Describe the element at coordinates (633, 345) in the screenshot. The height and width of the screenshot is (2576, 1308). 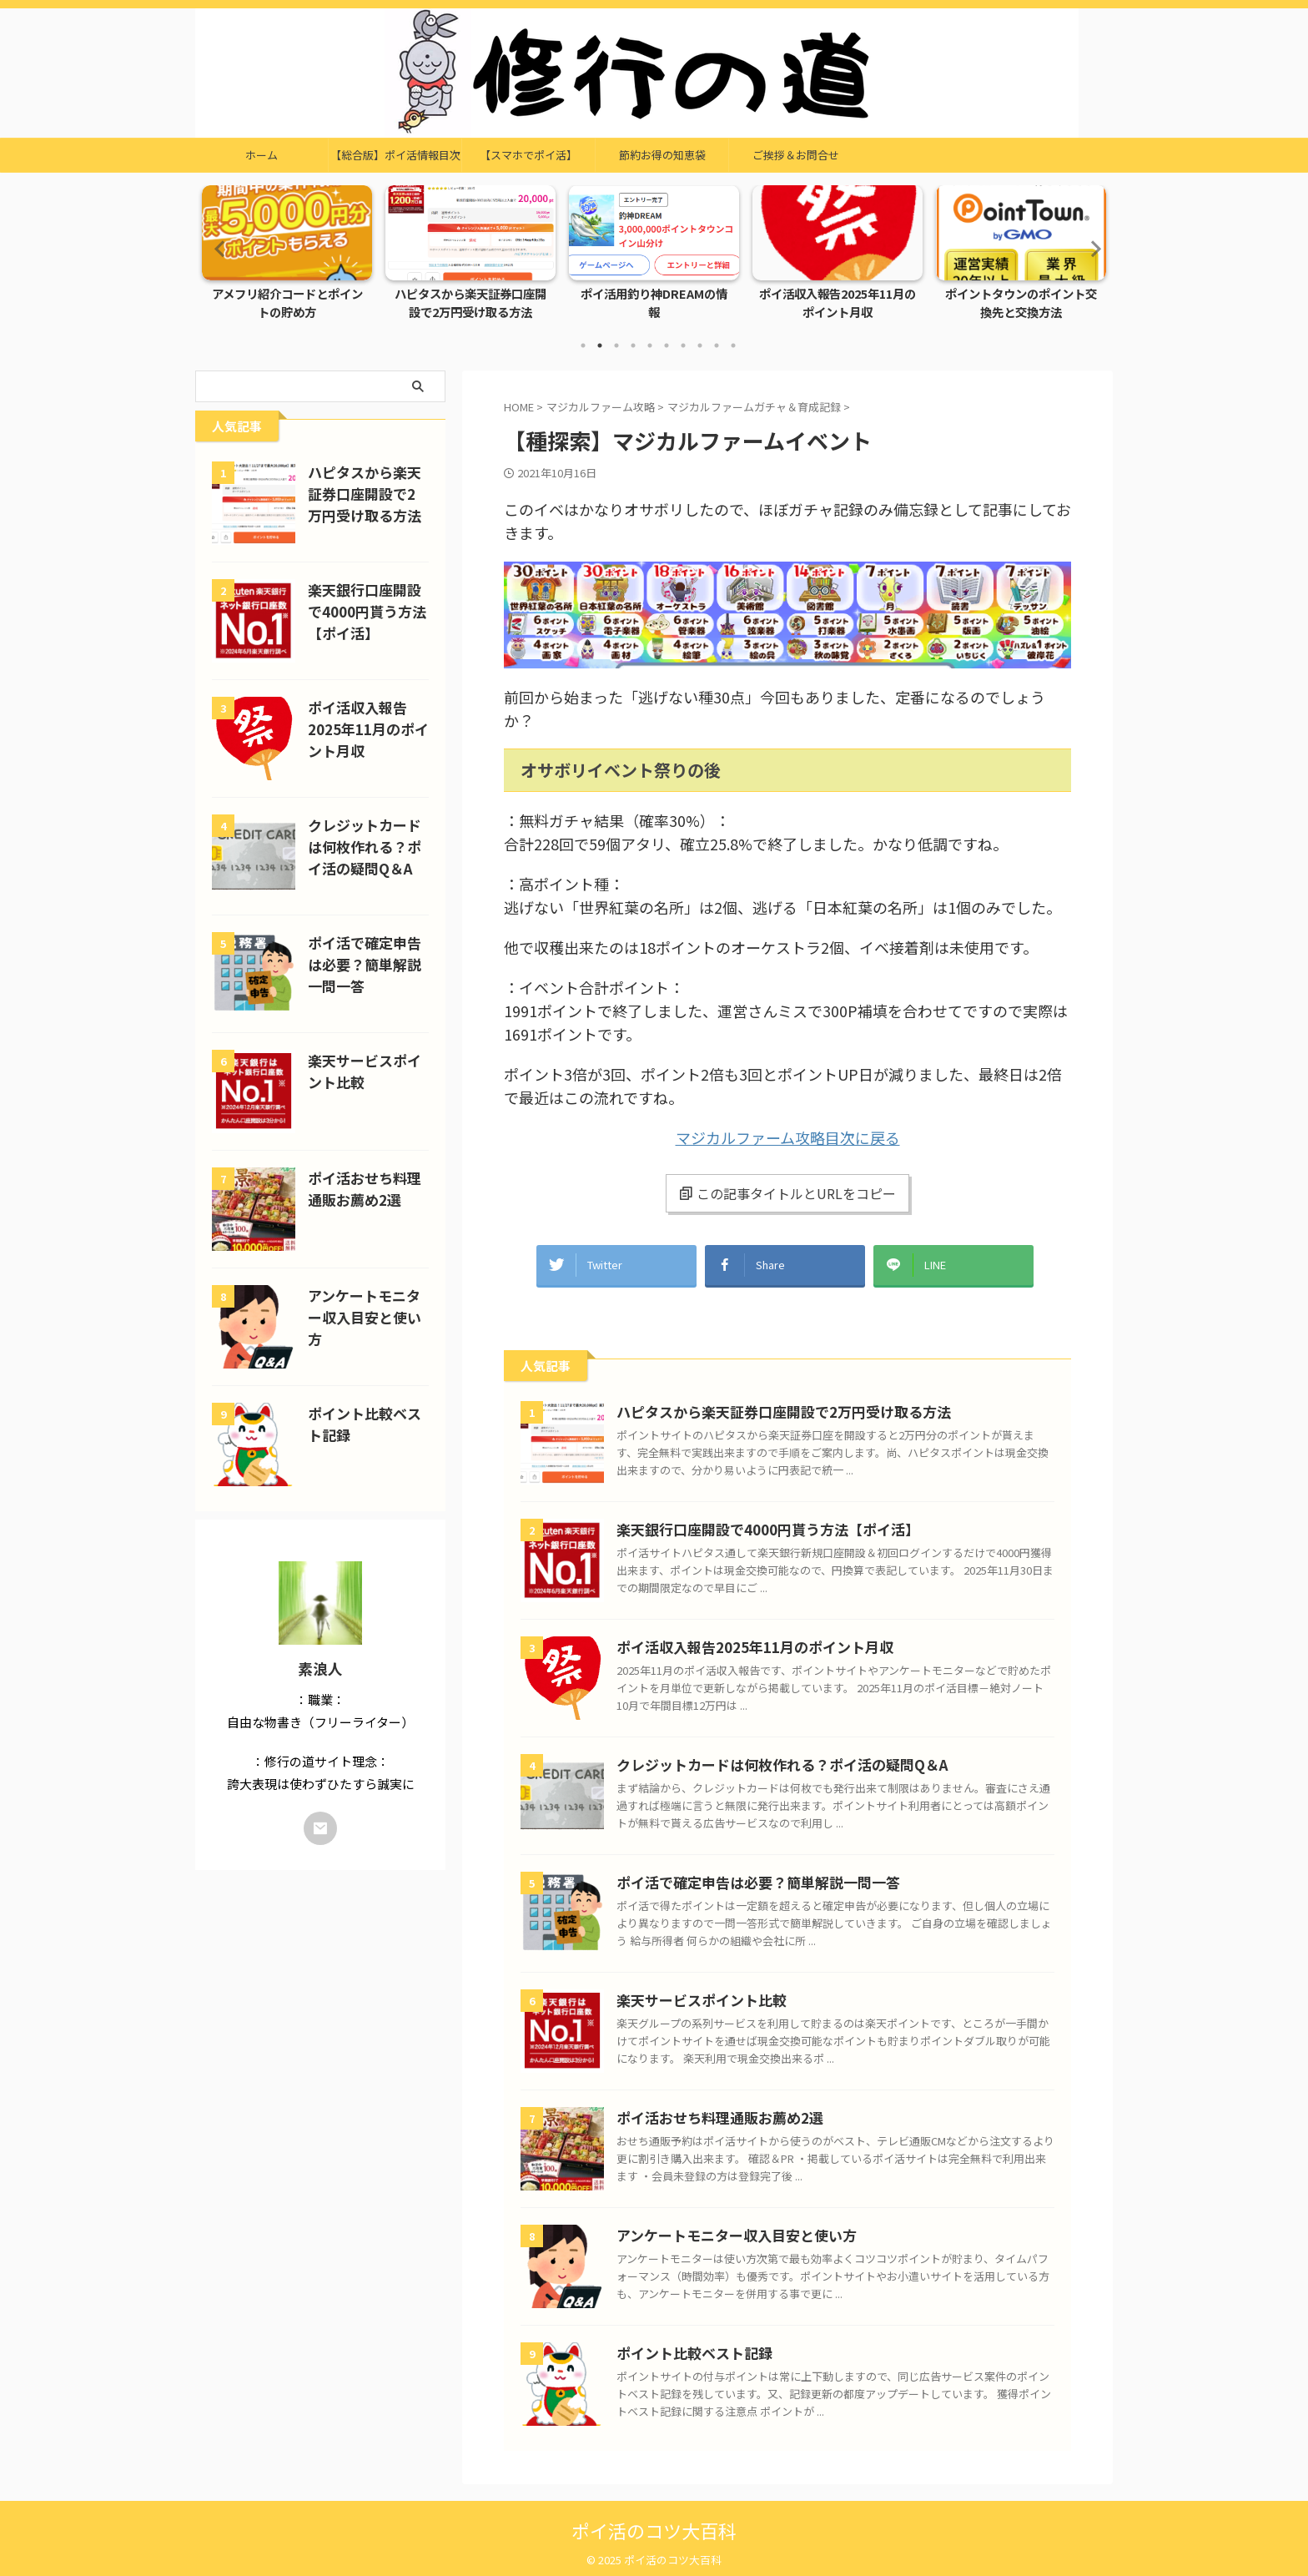
I see `4 [tab]` at that location.